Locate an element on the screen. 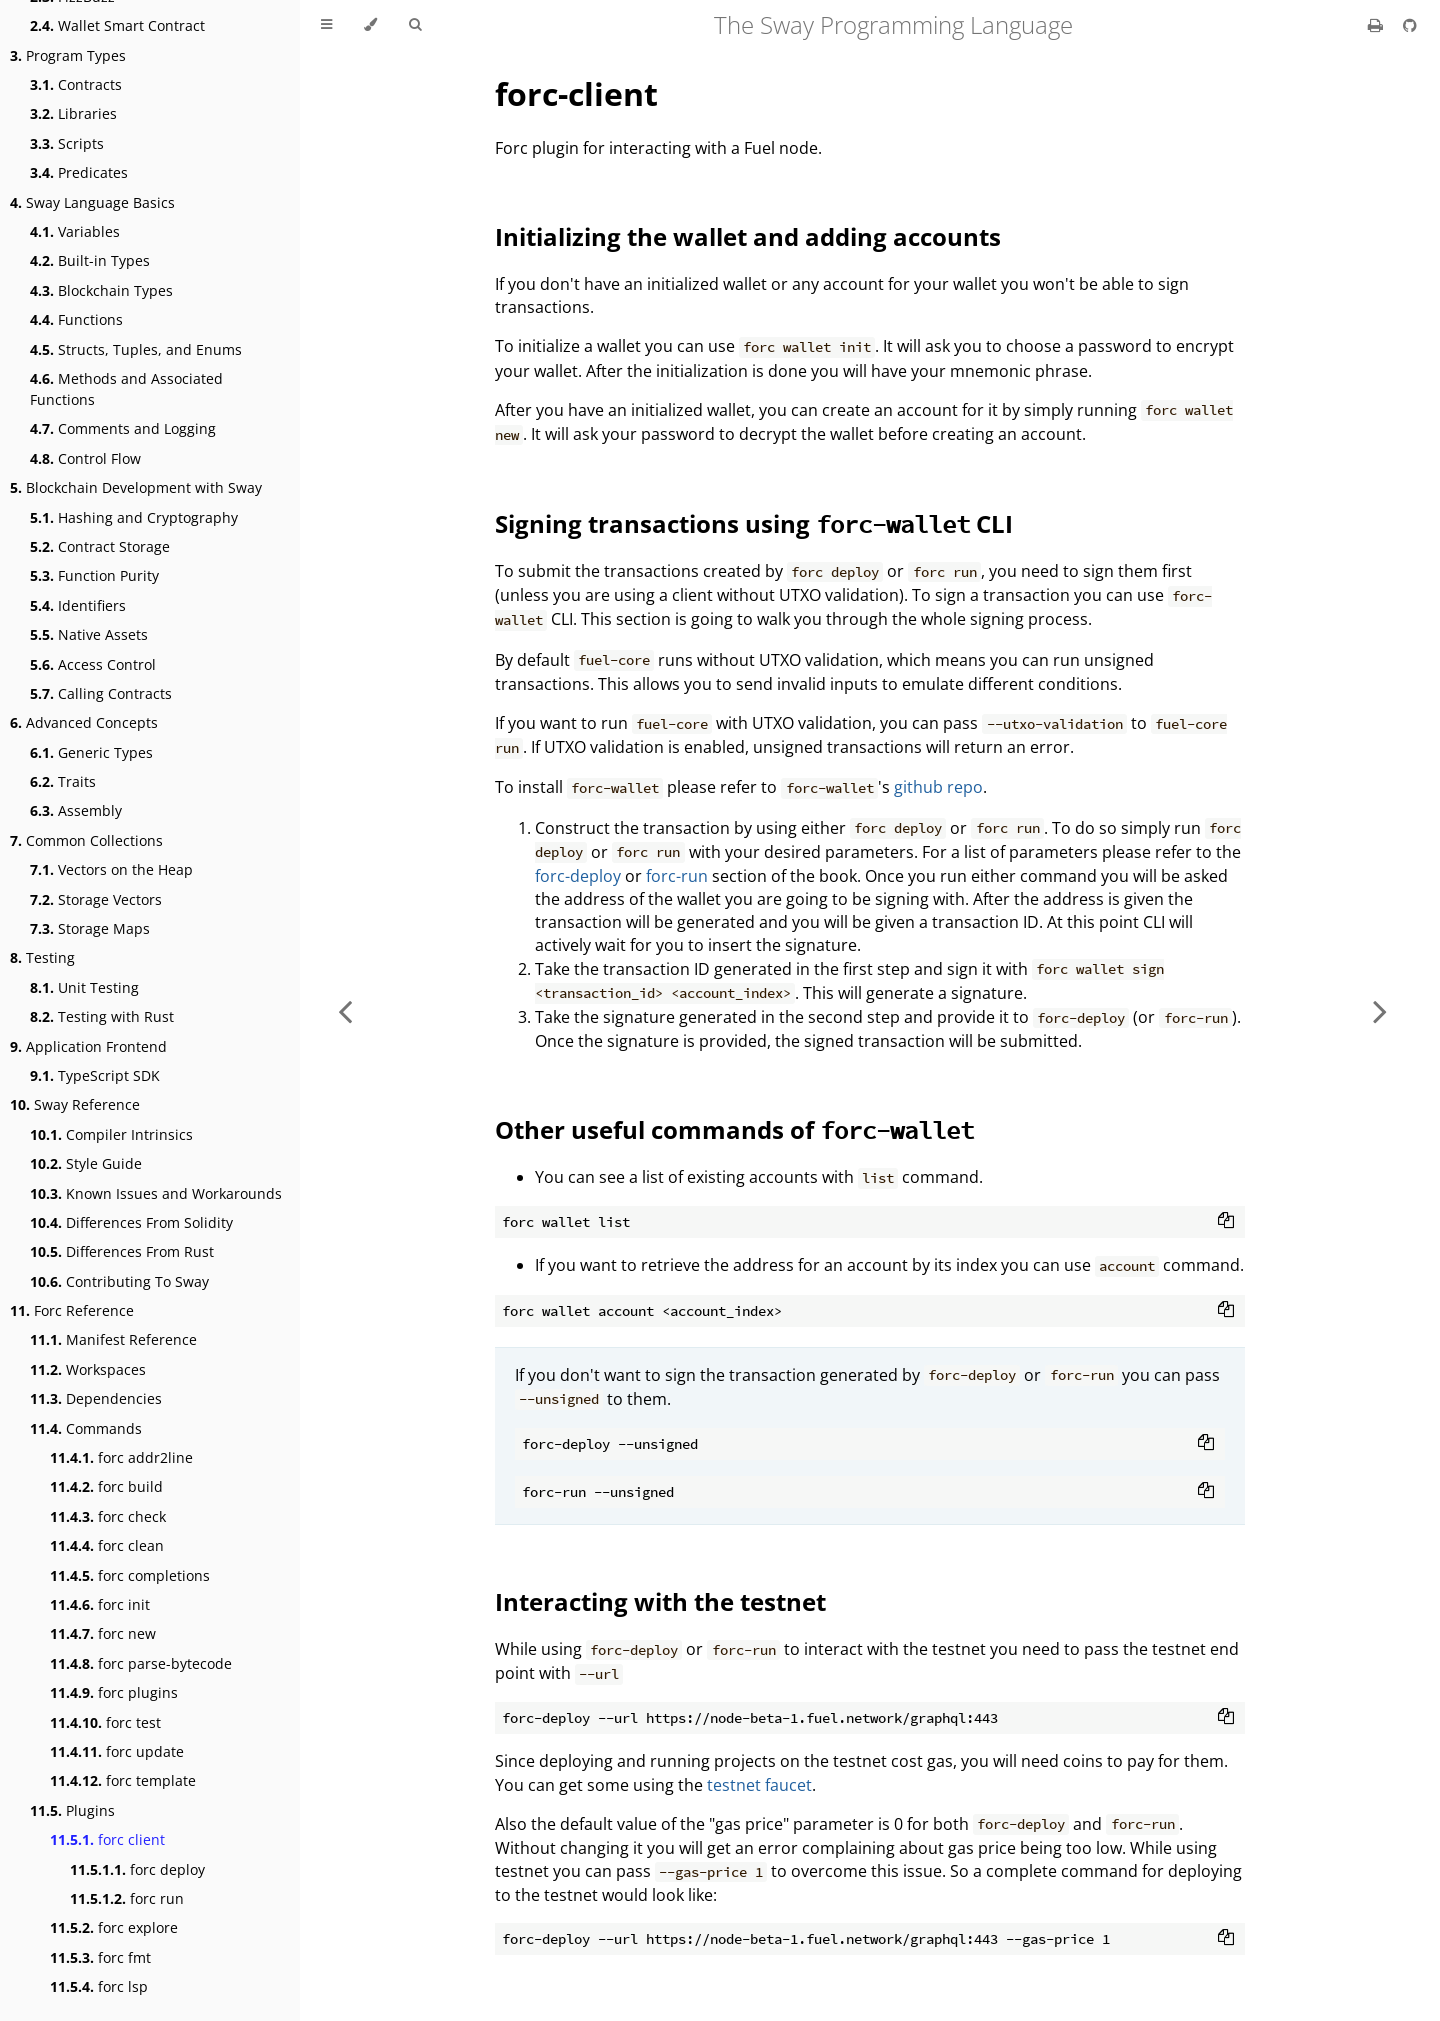 This screenshot has width=1440, height=2021. Predicates is located at coordinates (79, 172).